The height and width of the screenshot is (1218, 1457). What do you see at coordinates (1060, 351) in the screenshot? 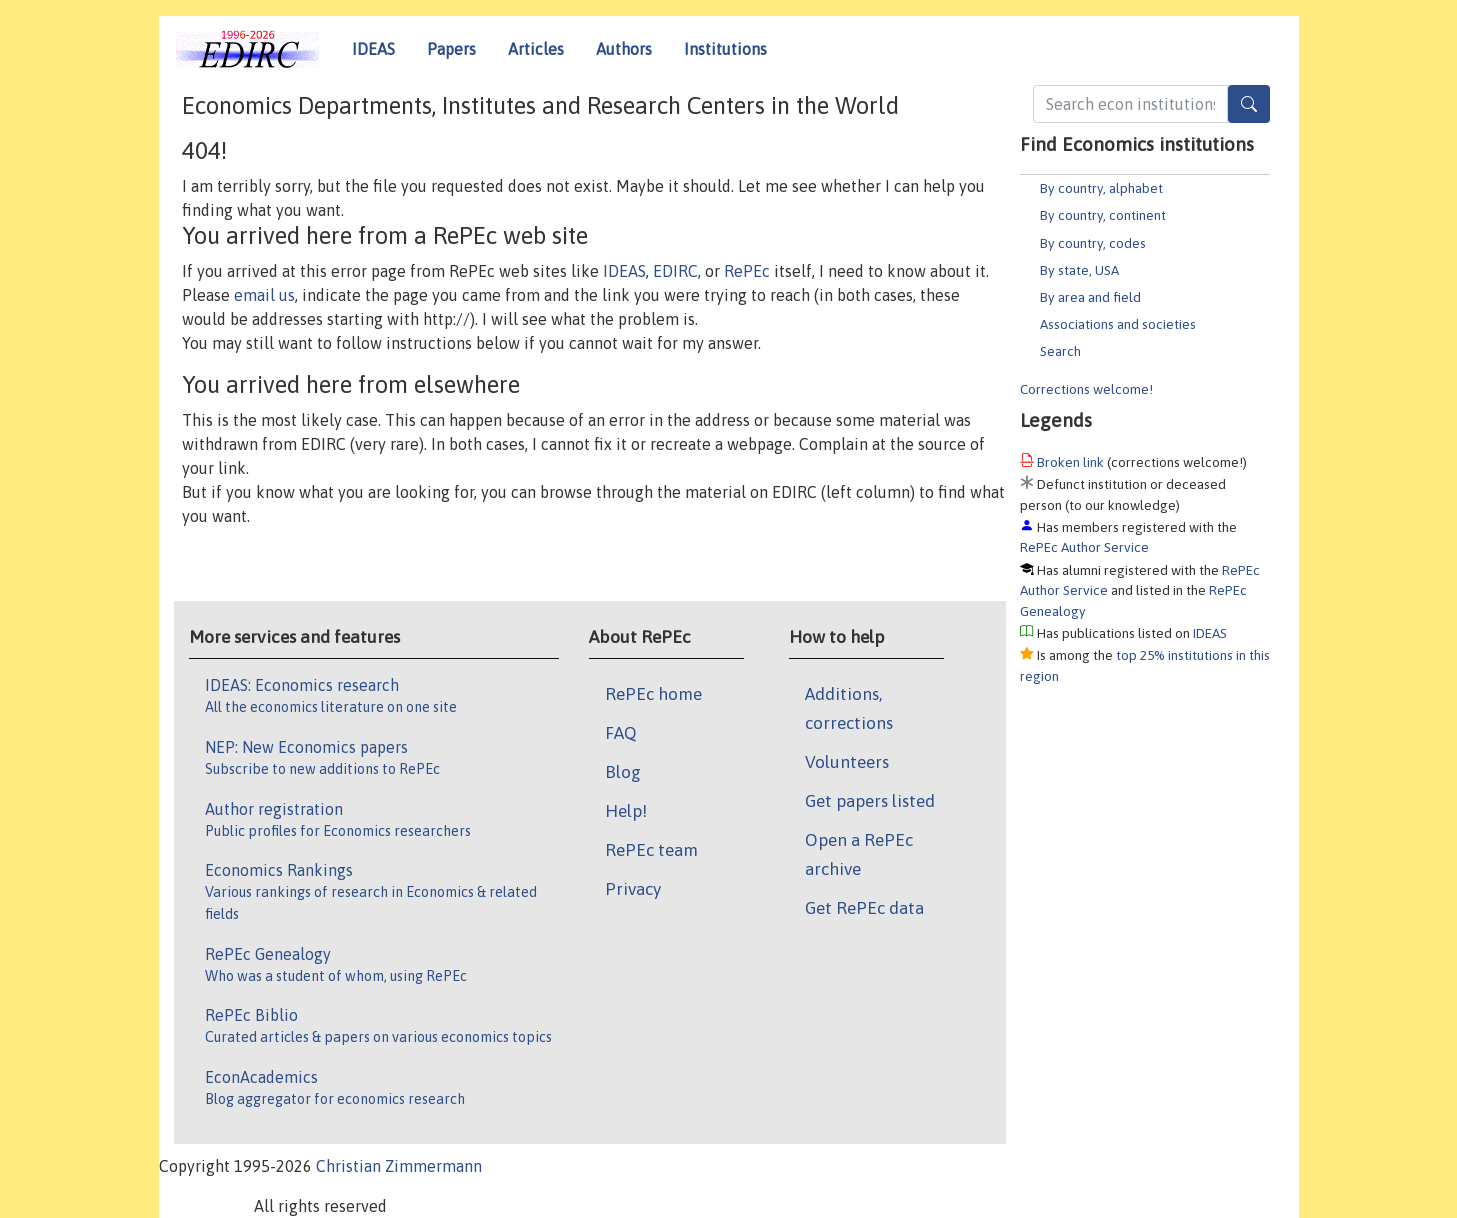
I see `Search` at bounding box center [1060, 351].